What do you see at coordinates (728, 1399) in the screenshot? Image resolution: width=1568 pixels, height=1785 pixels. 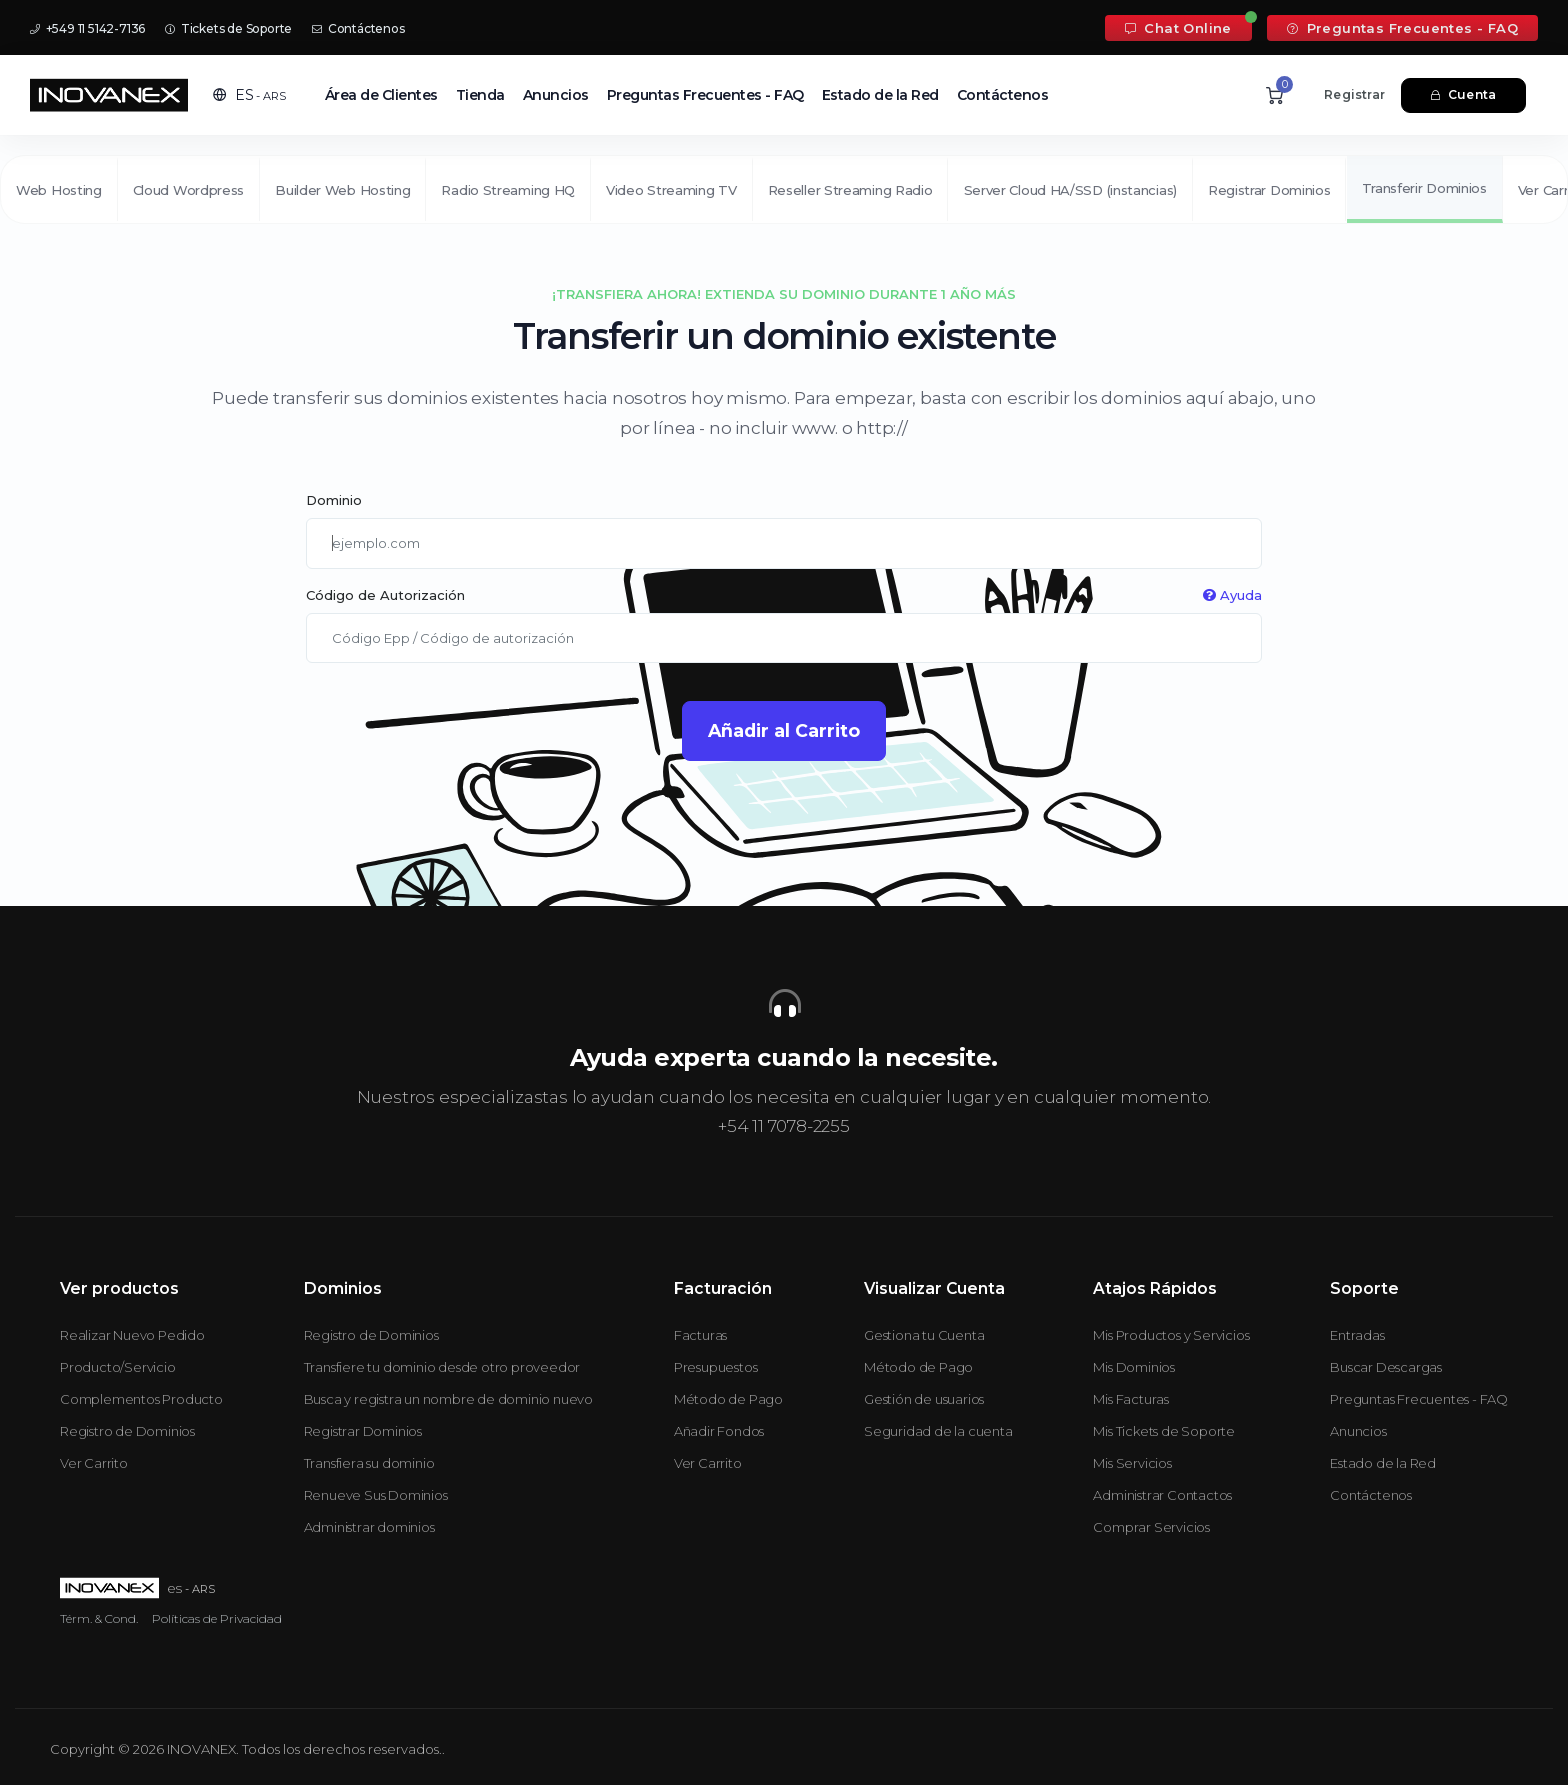 I see `Método de Pago` at bounding box center [728, 1399].